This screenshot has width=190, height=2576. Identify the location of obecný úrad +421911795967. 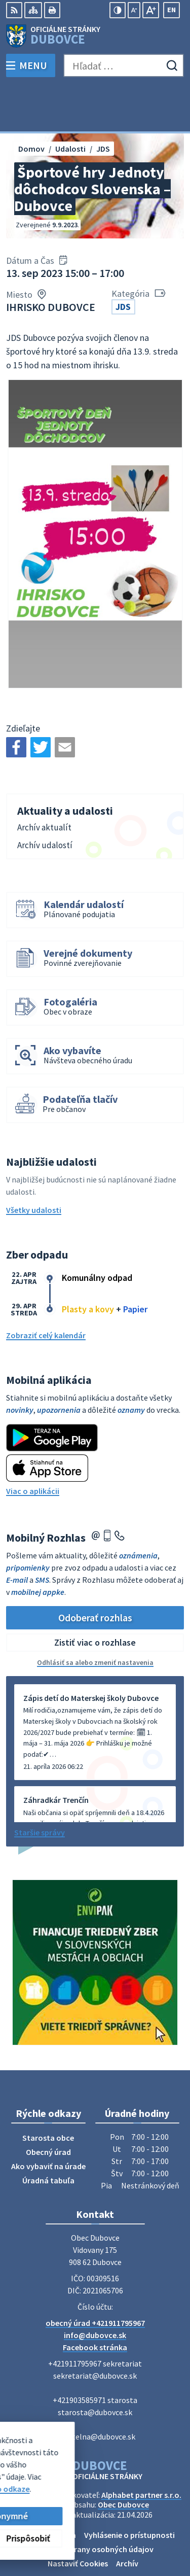
(95, 2277).